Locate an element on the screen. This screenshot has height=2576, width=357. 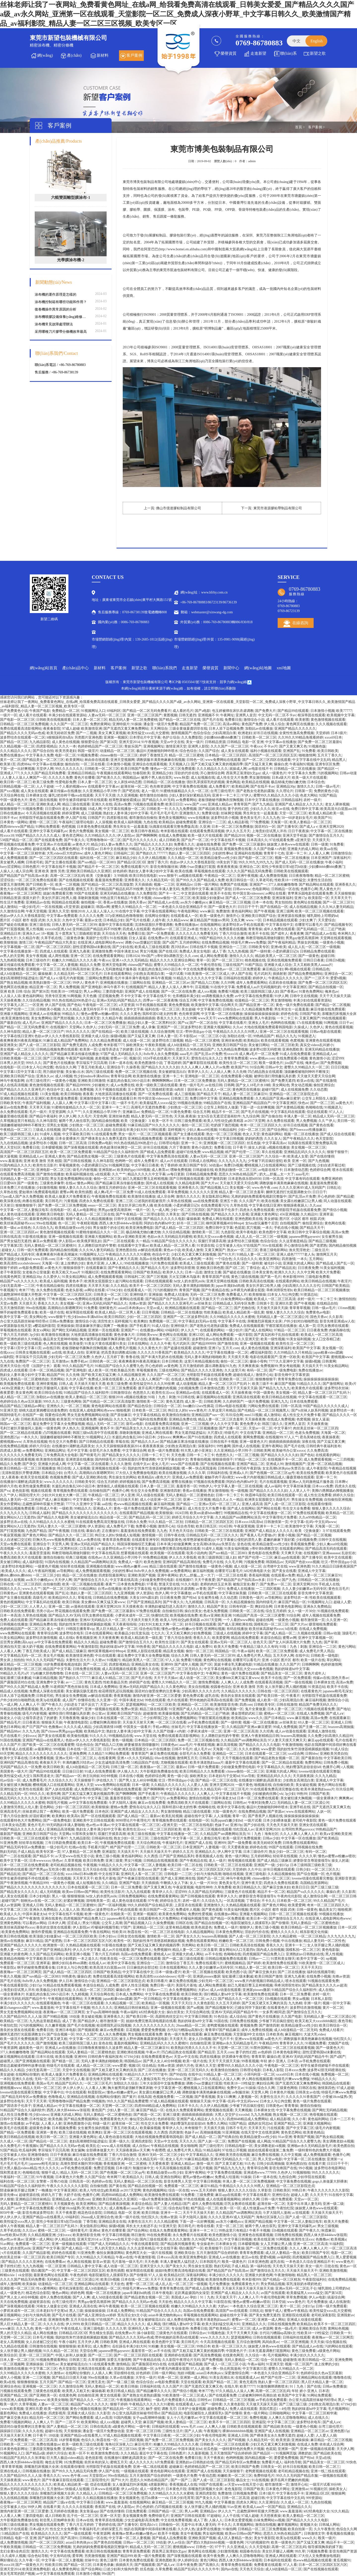
柠檬福利视频导航 is located at coordinates (194, 1918).